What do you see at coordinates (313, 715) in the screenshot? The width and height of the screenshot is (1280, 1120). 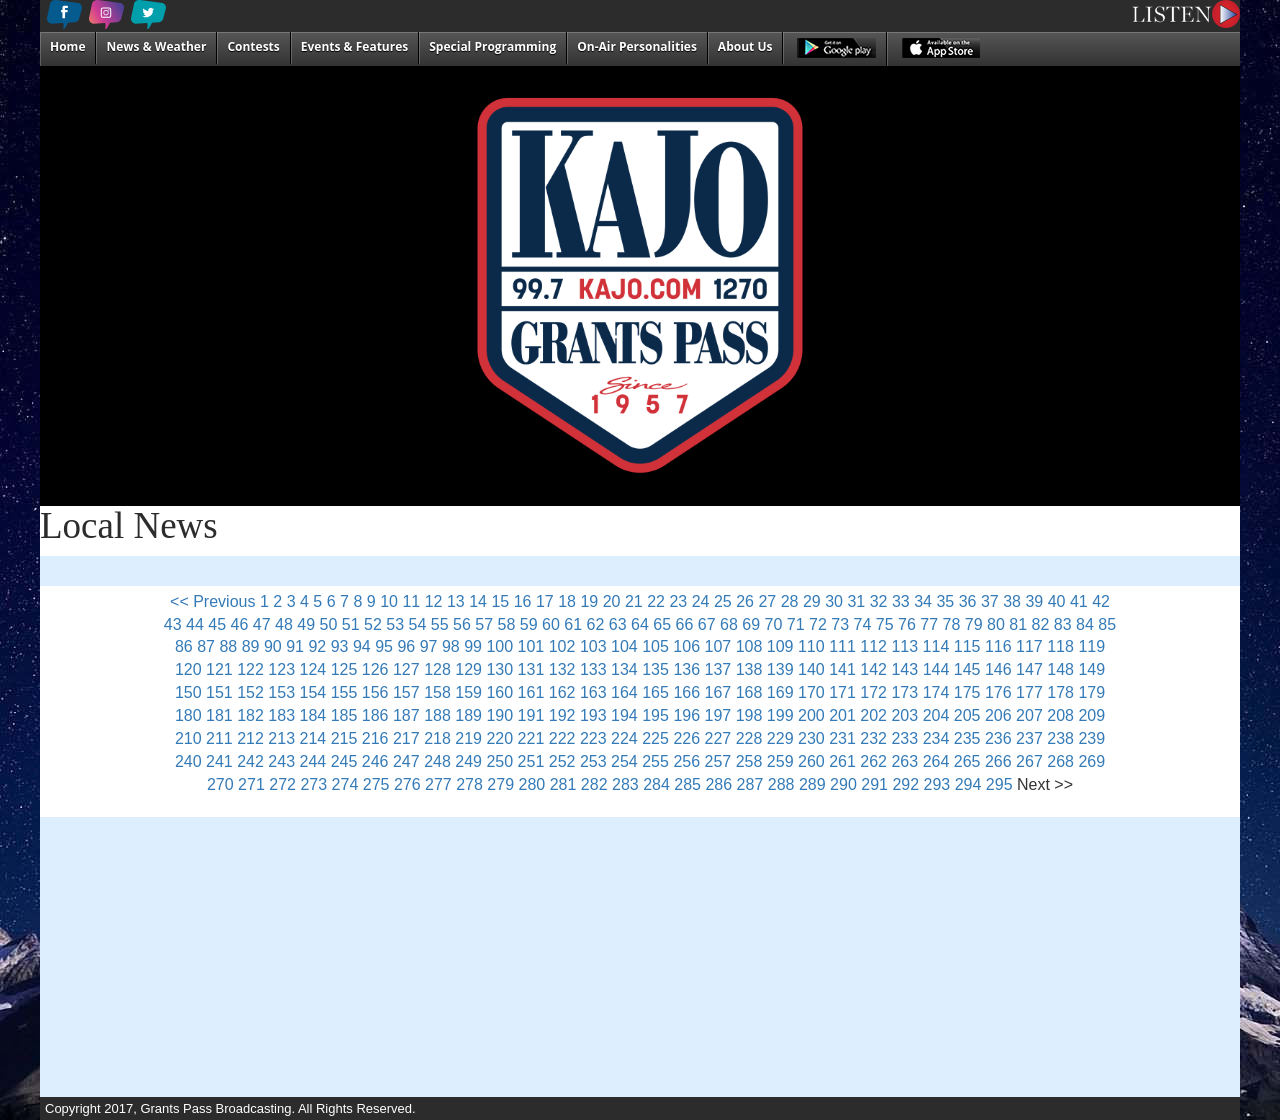 I see `184` at bounding box center [313, 715].